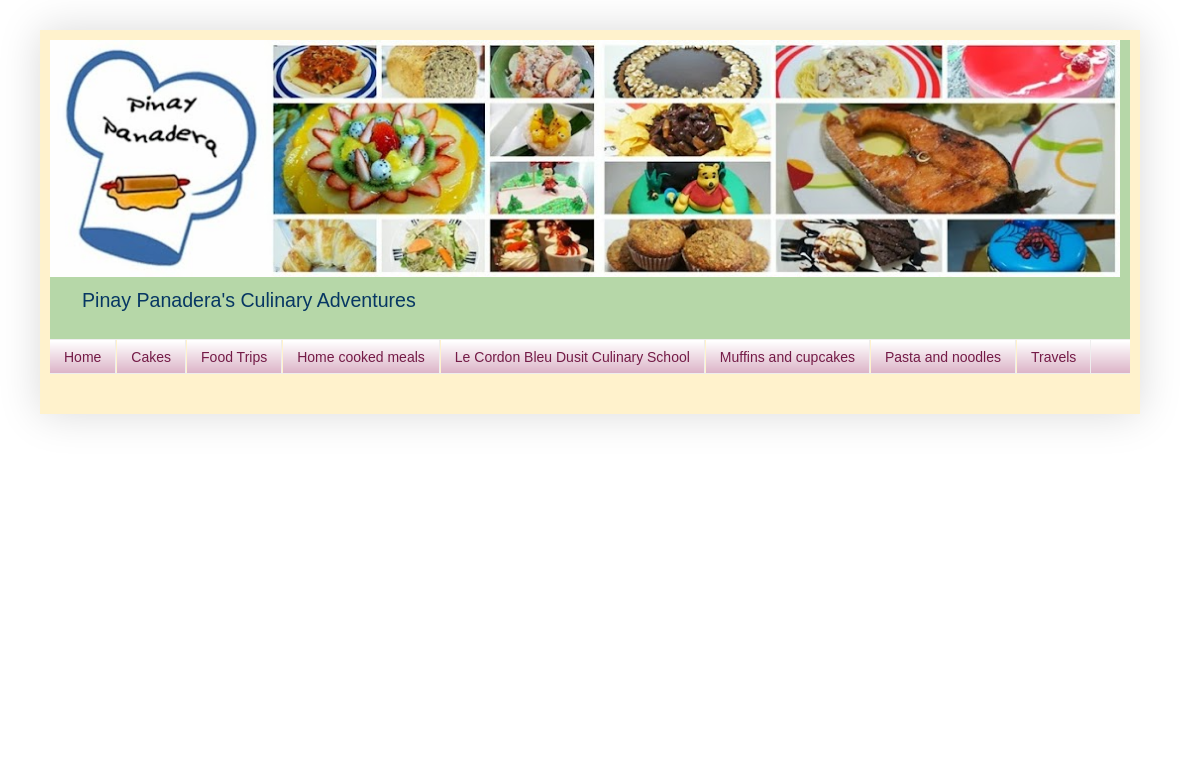 This screenshot has width=1180, height=760. Describe the element at coordinates (1053, 357) in the screenshot. I see `Travels` at that location.